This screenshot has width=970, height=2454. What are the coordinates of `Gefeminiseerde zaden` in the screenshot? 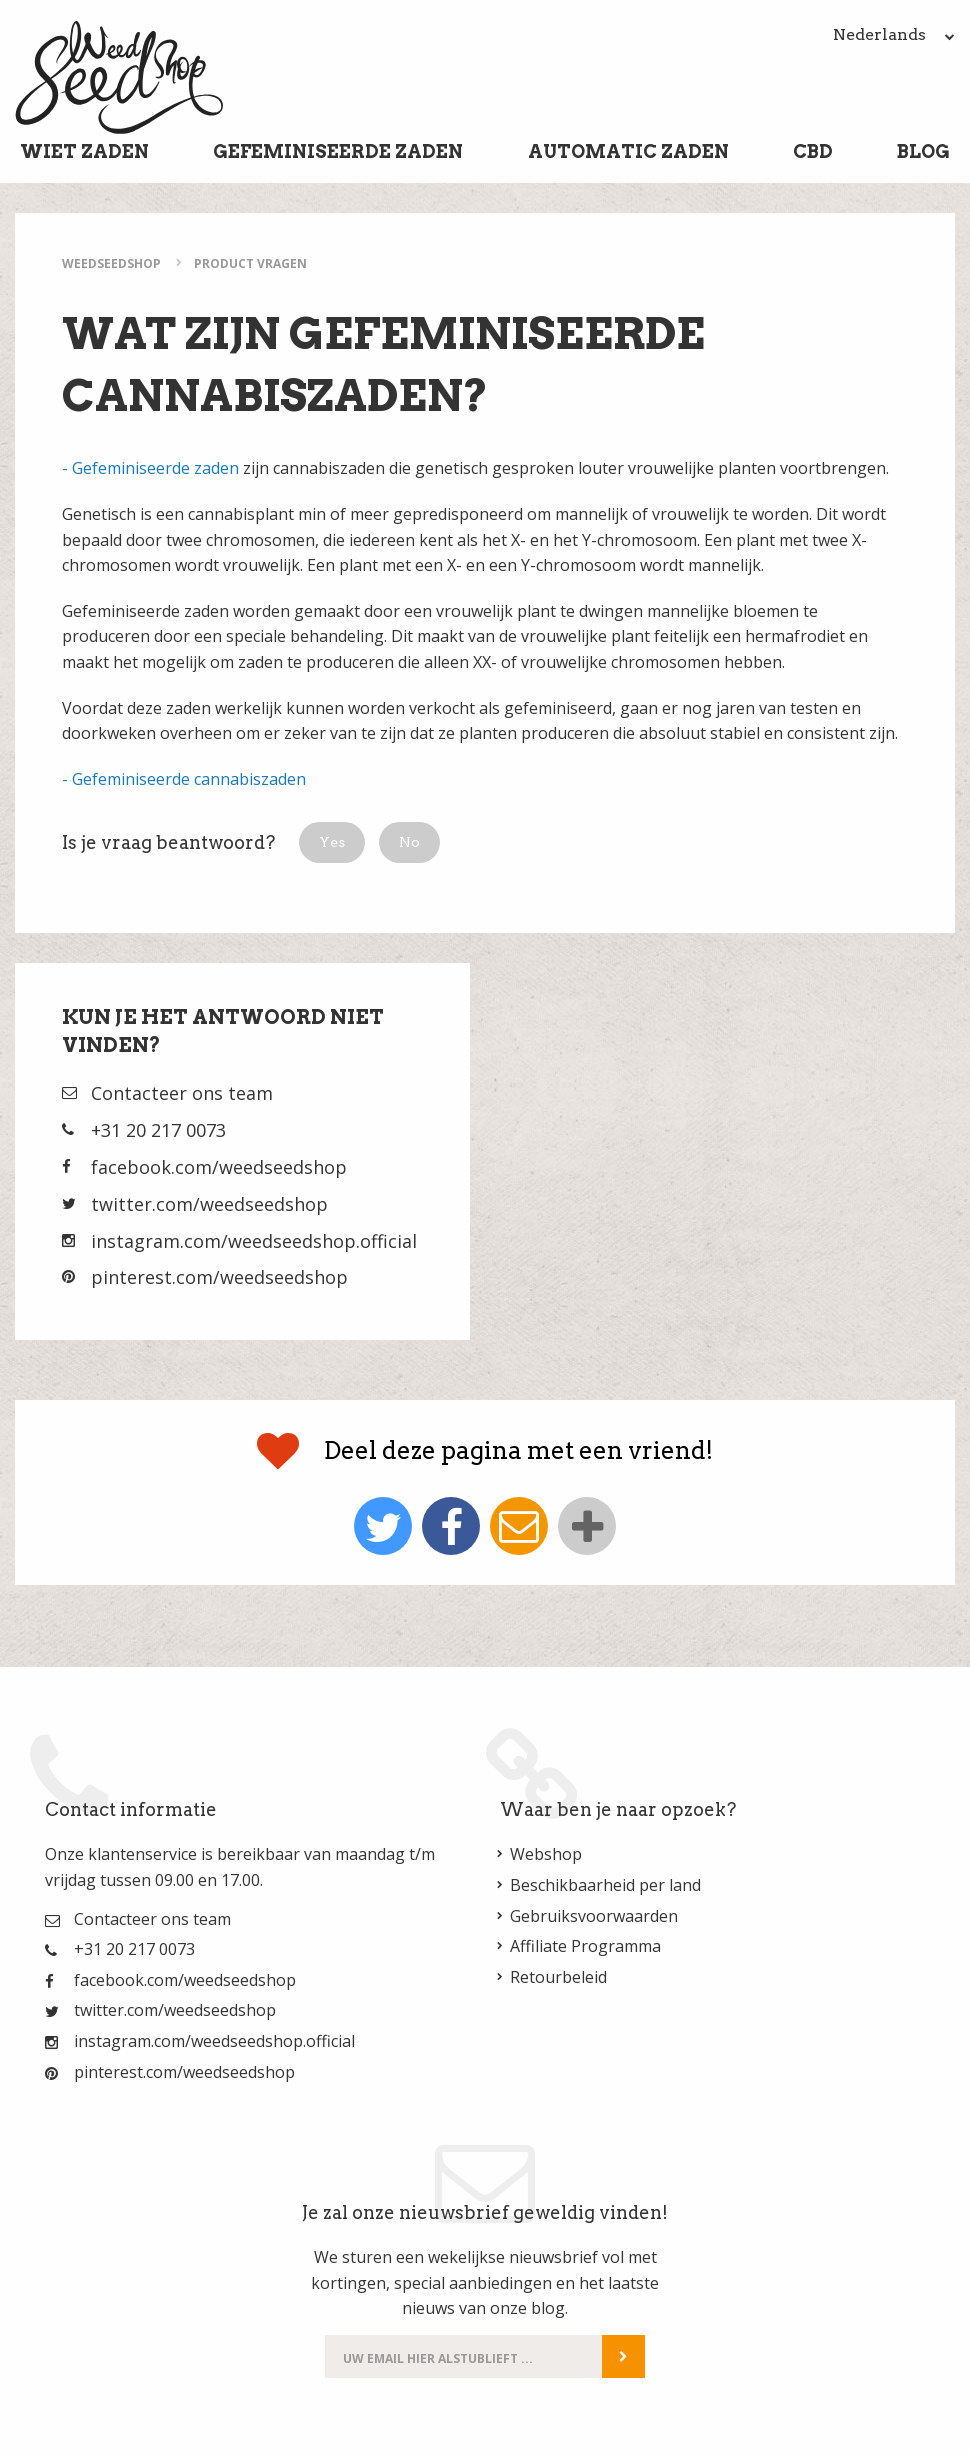 It's located at (155, 468).